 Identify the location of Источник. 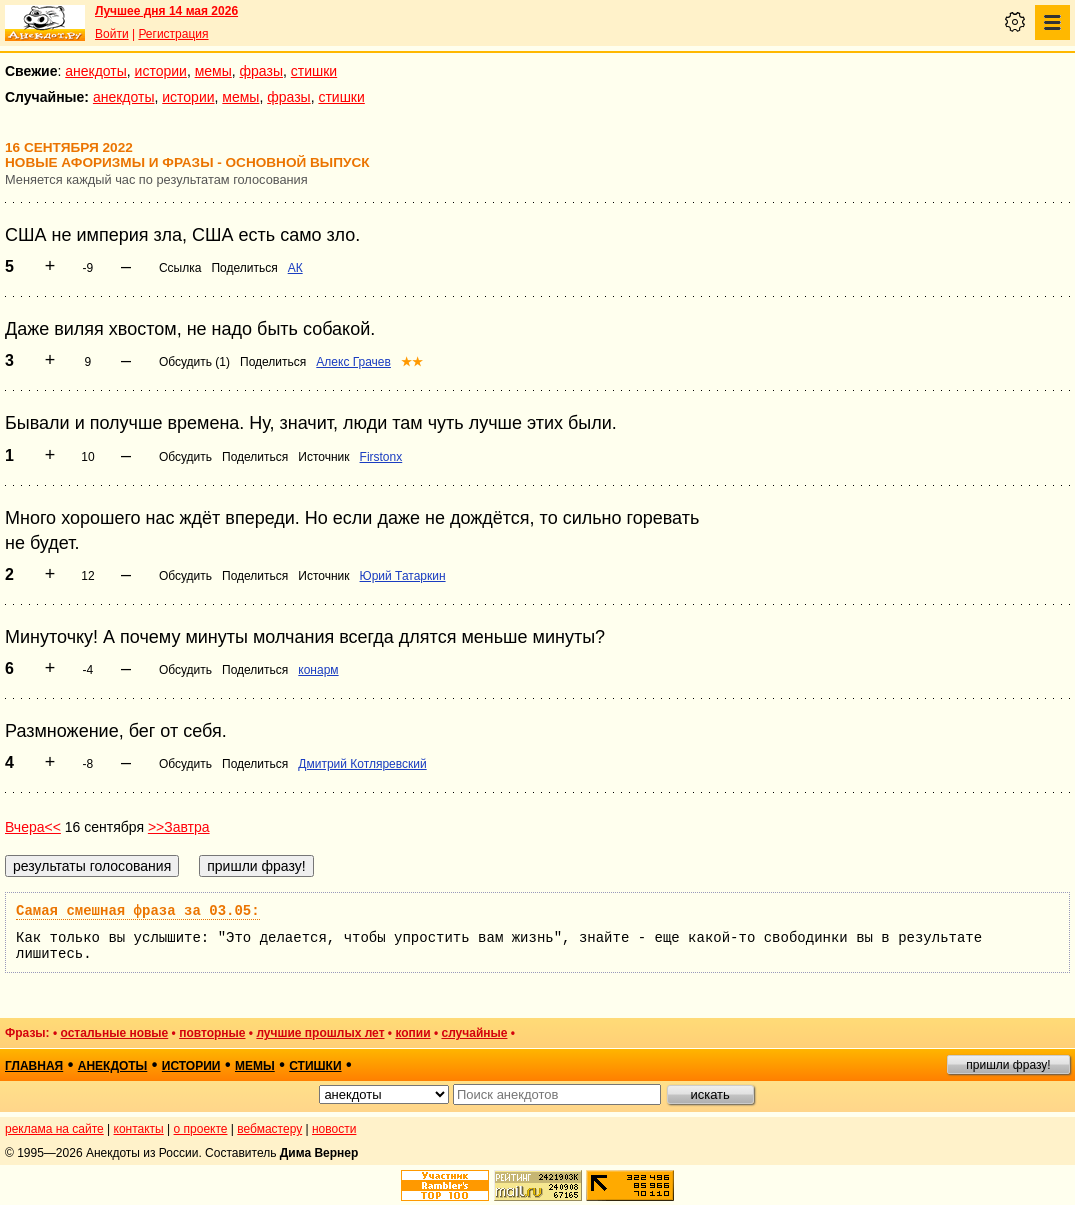
(323, 457).